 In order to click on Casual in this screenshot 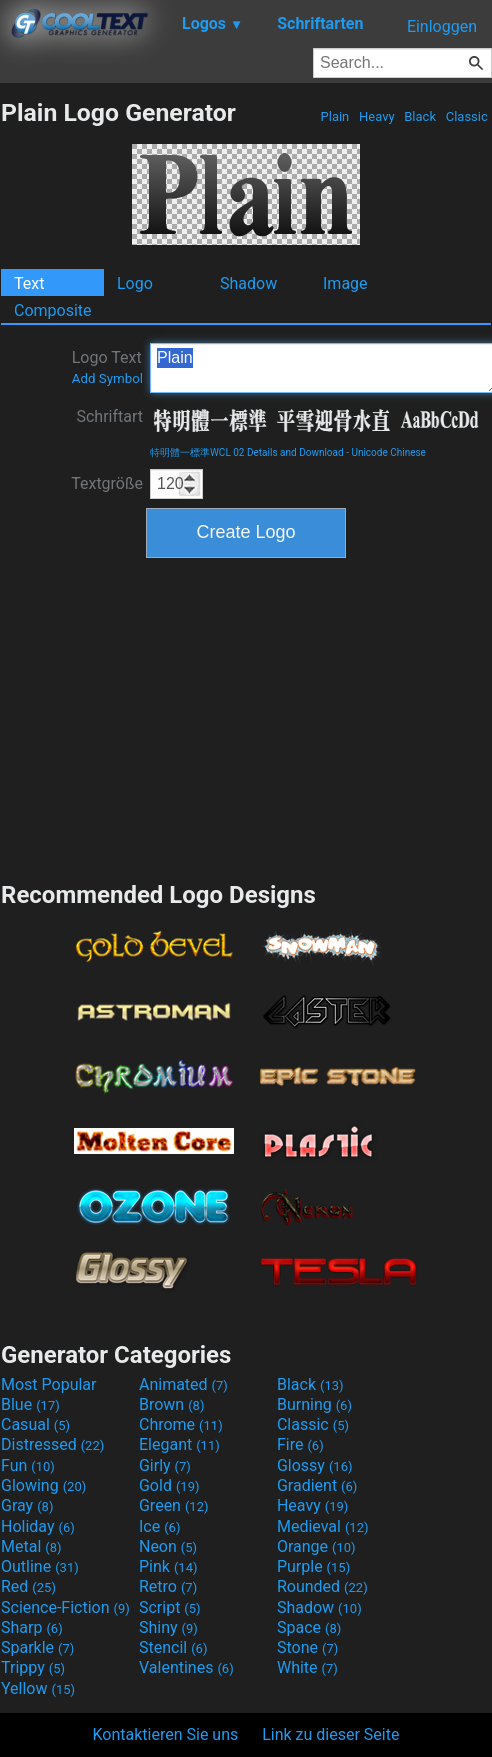, I will do `click(35, 1424)`.